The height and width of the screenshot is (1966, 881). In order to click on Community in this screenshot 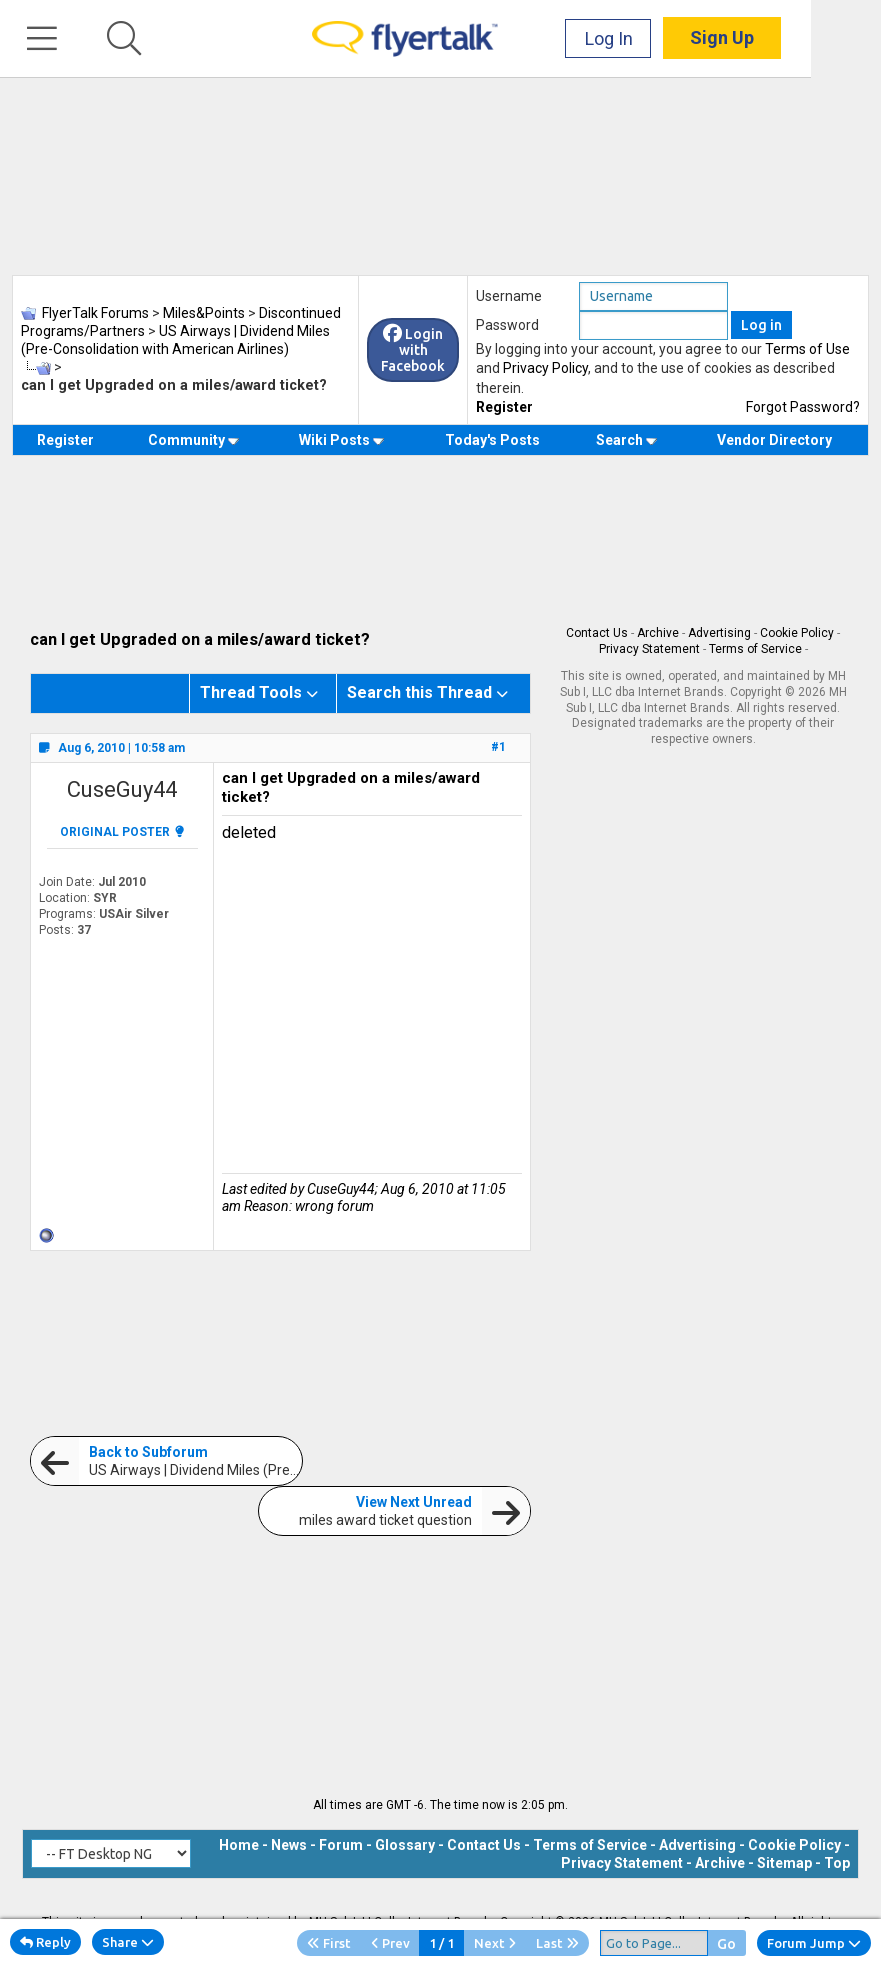, I will do `click(193, 440)`.